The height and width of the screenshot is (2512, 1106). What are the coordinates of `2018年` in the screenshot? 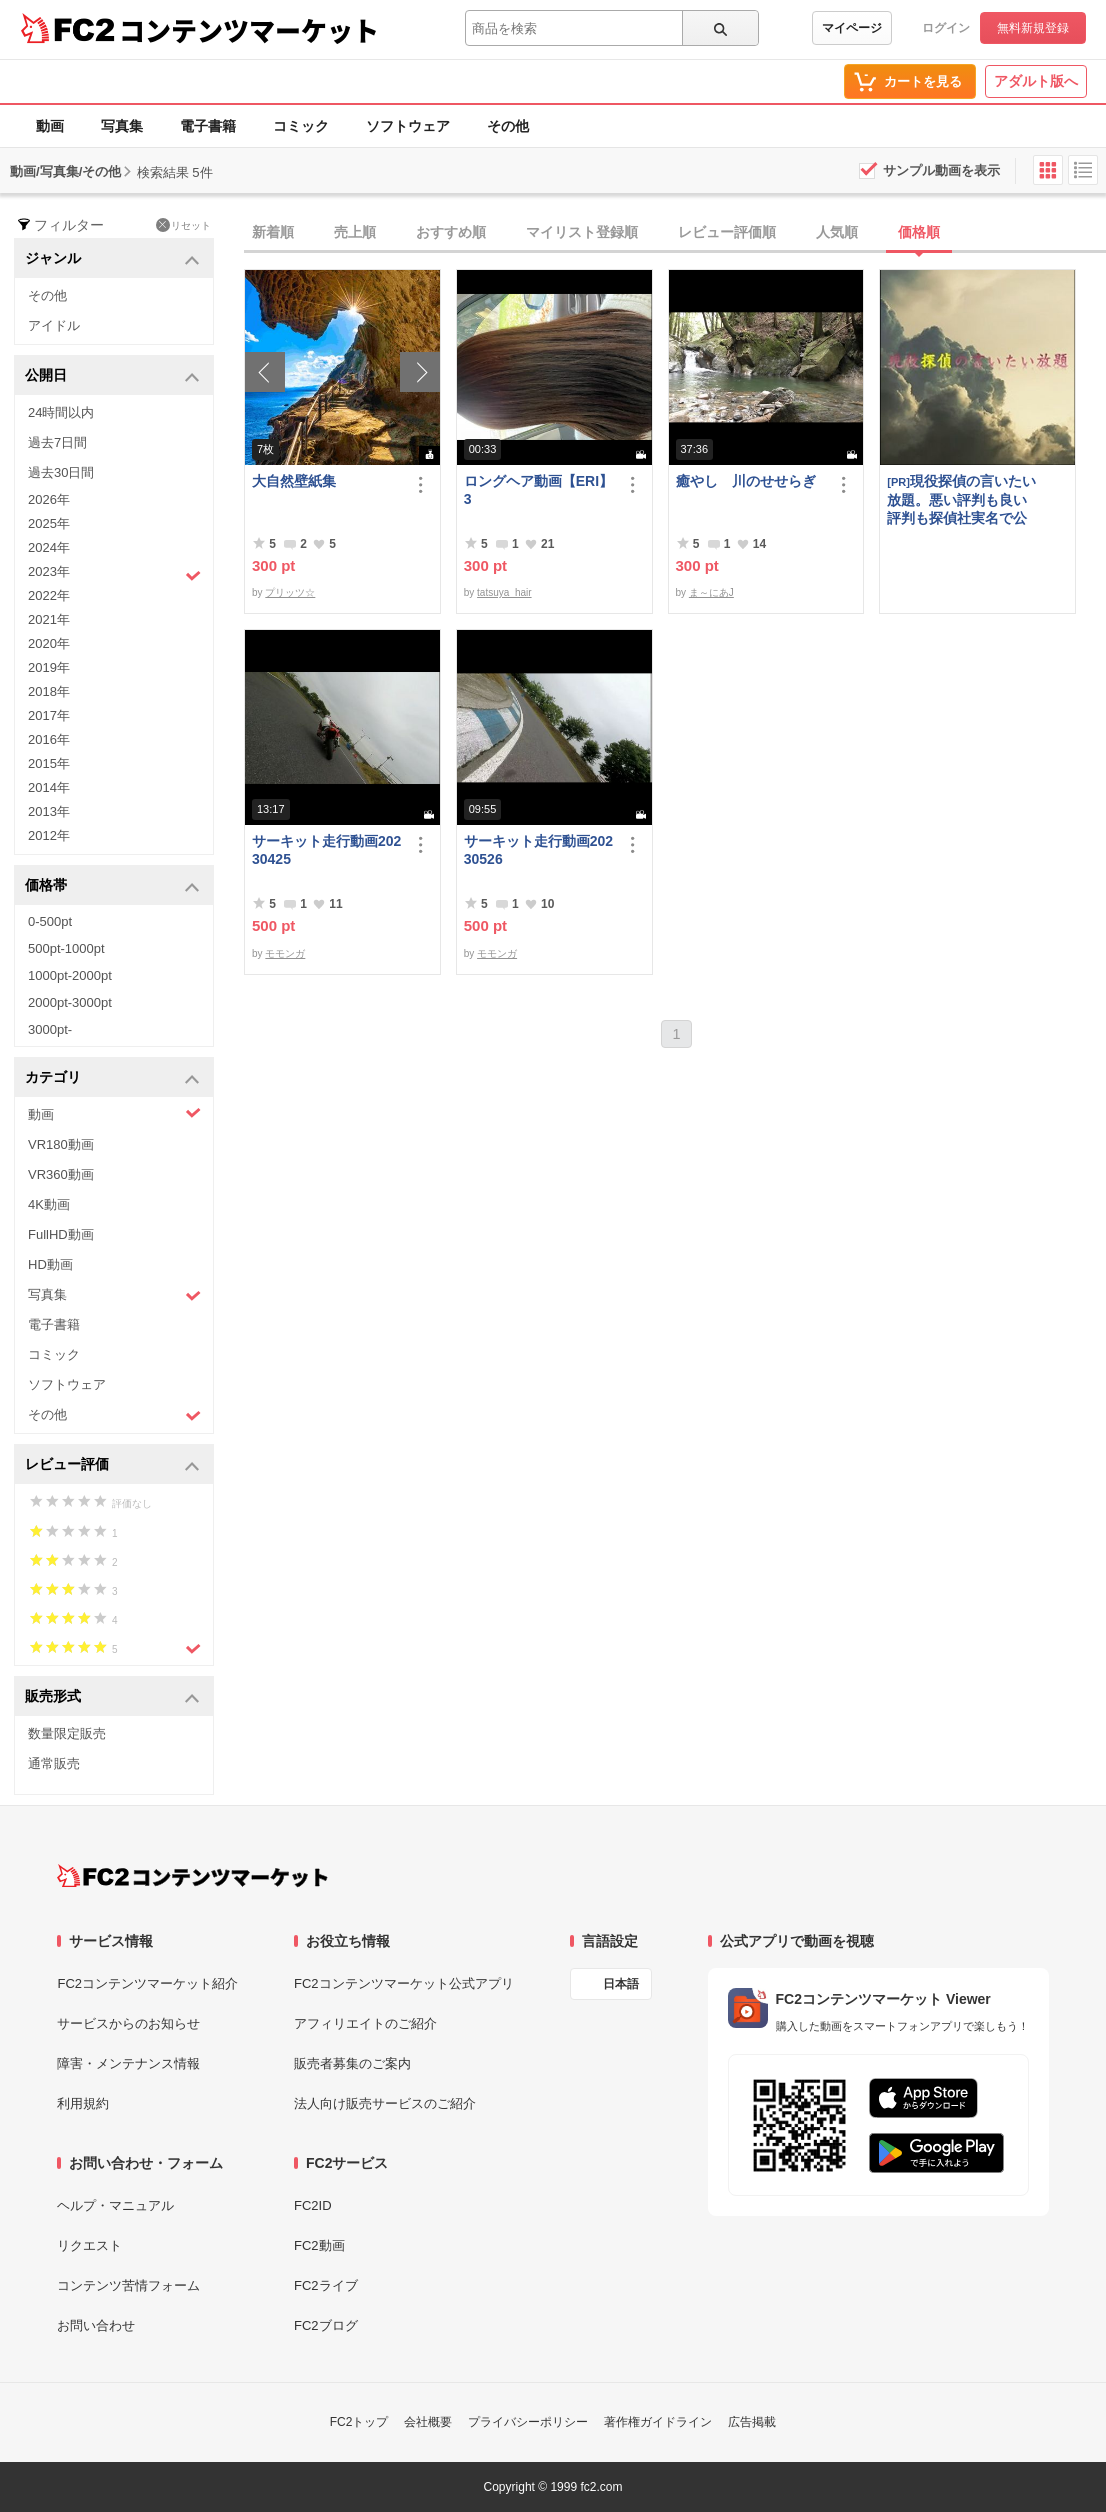 It's located at (49, 691).